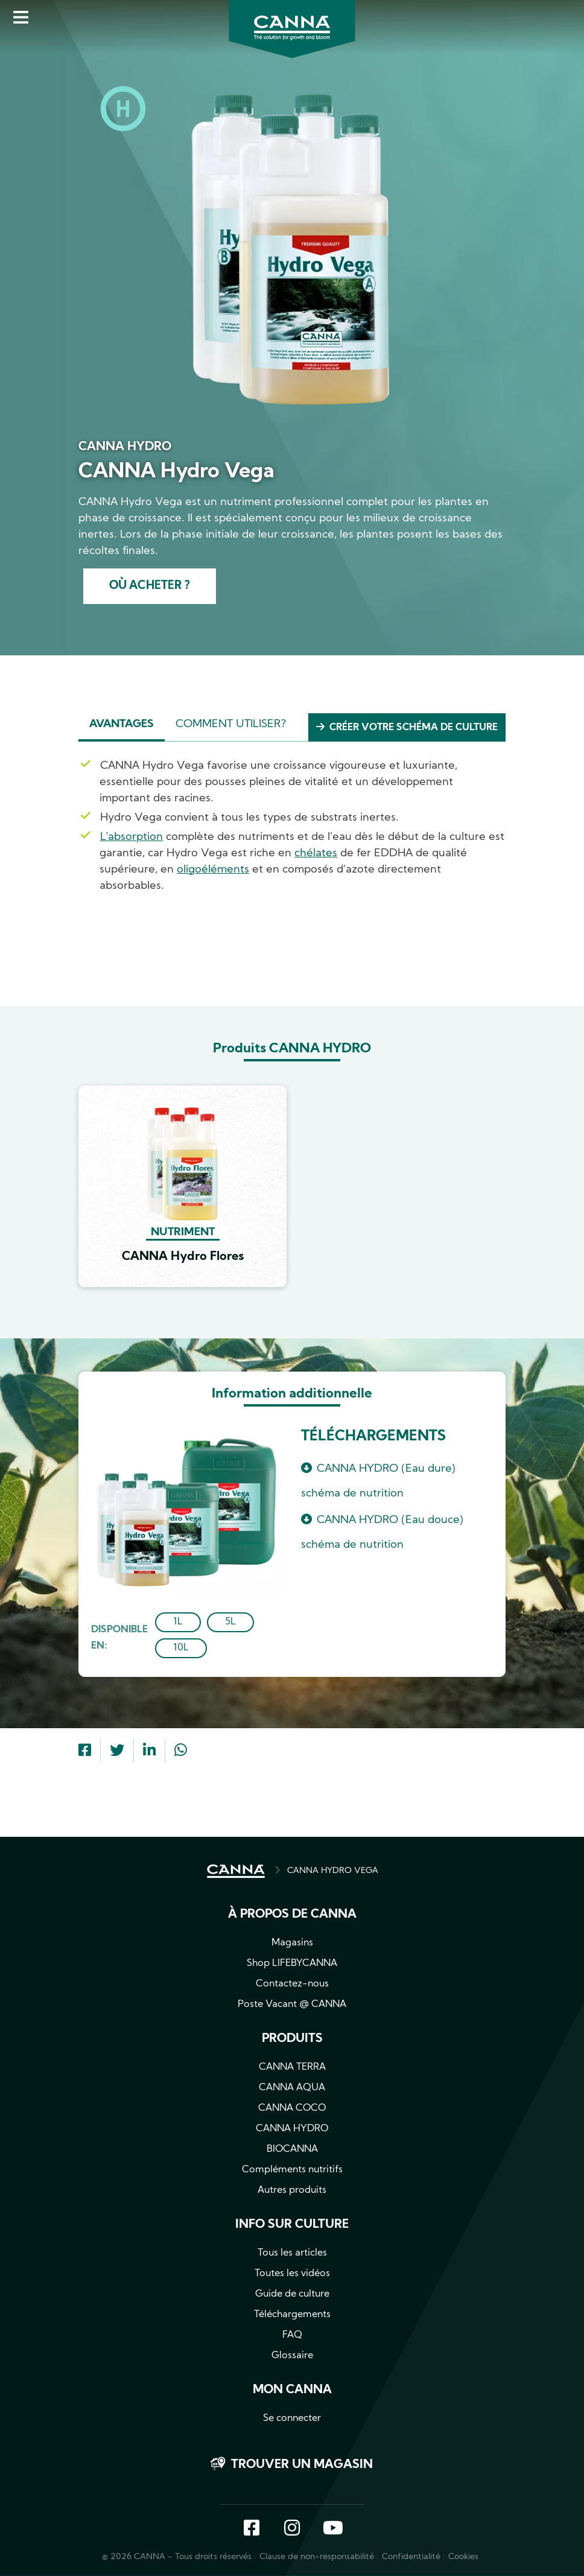 This screenshot has height=2576, width=584. Describe the element at coordinates (292, 2391) in the screenshot. I see `Mon CANNA` at that location.